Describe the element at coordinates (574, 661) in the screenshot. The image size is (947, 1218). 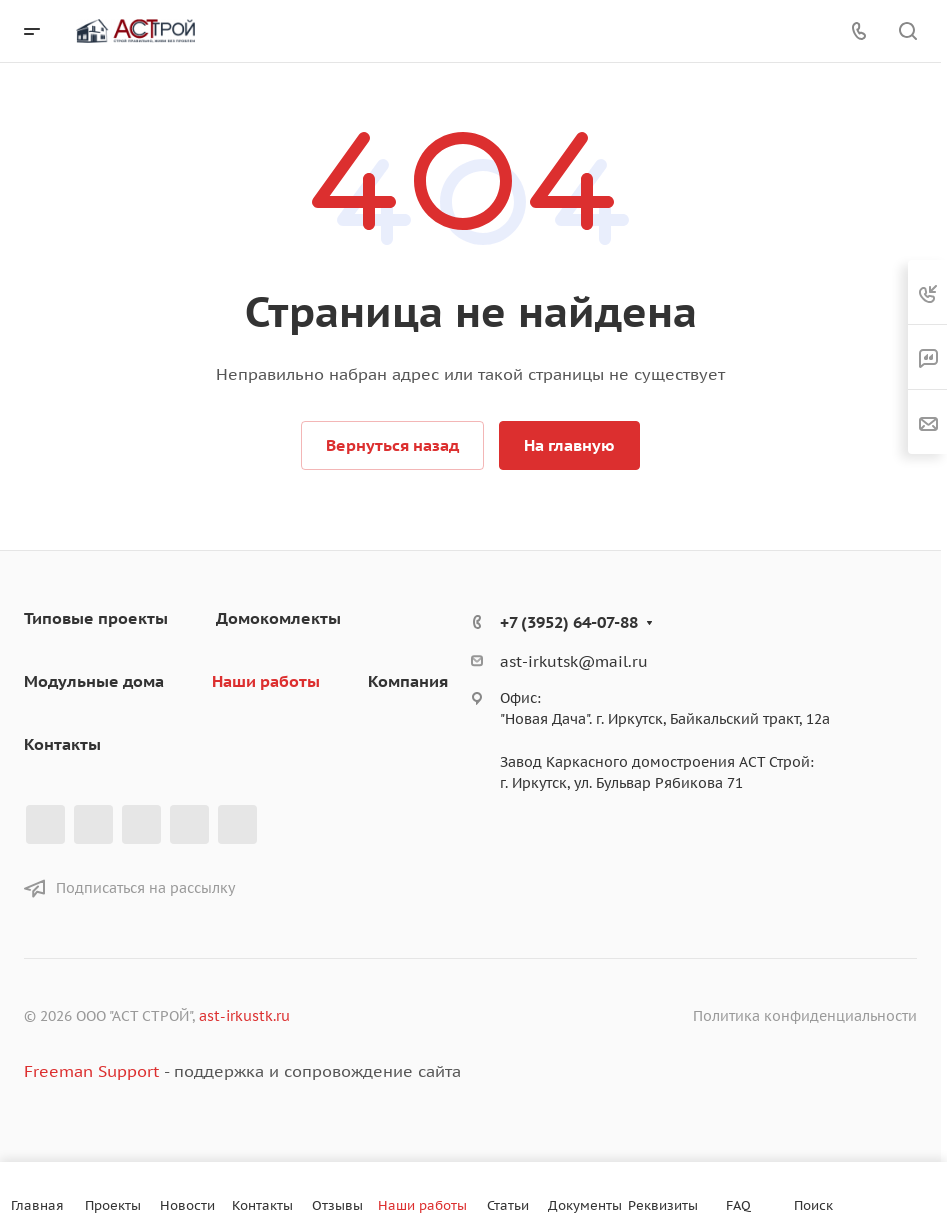
I see `ast-irkutsk@mail.ru` at that location.